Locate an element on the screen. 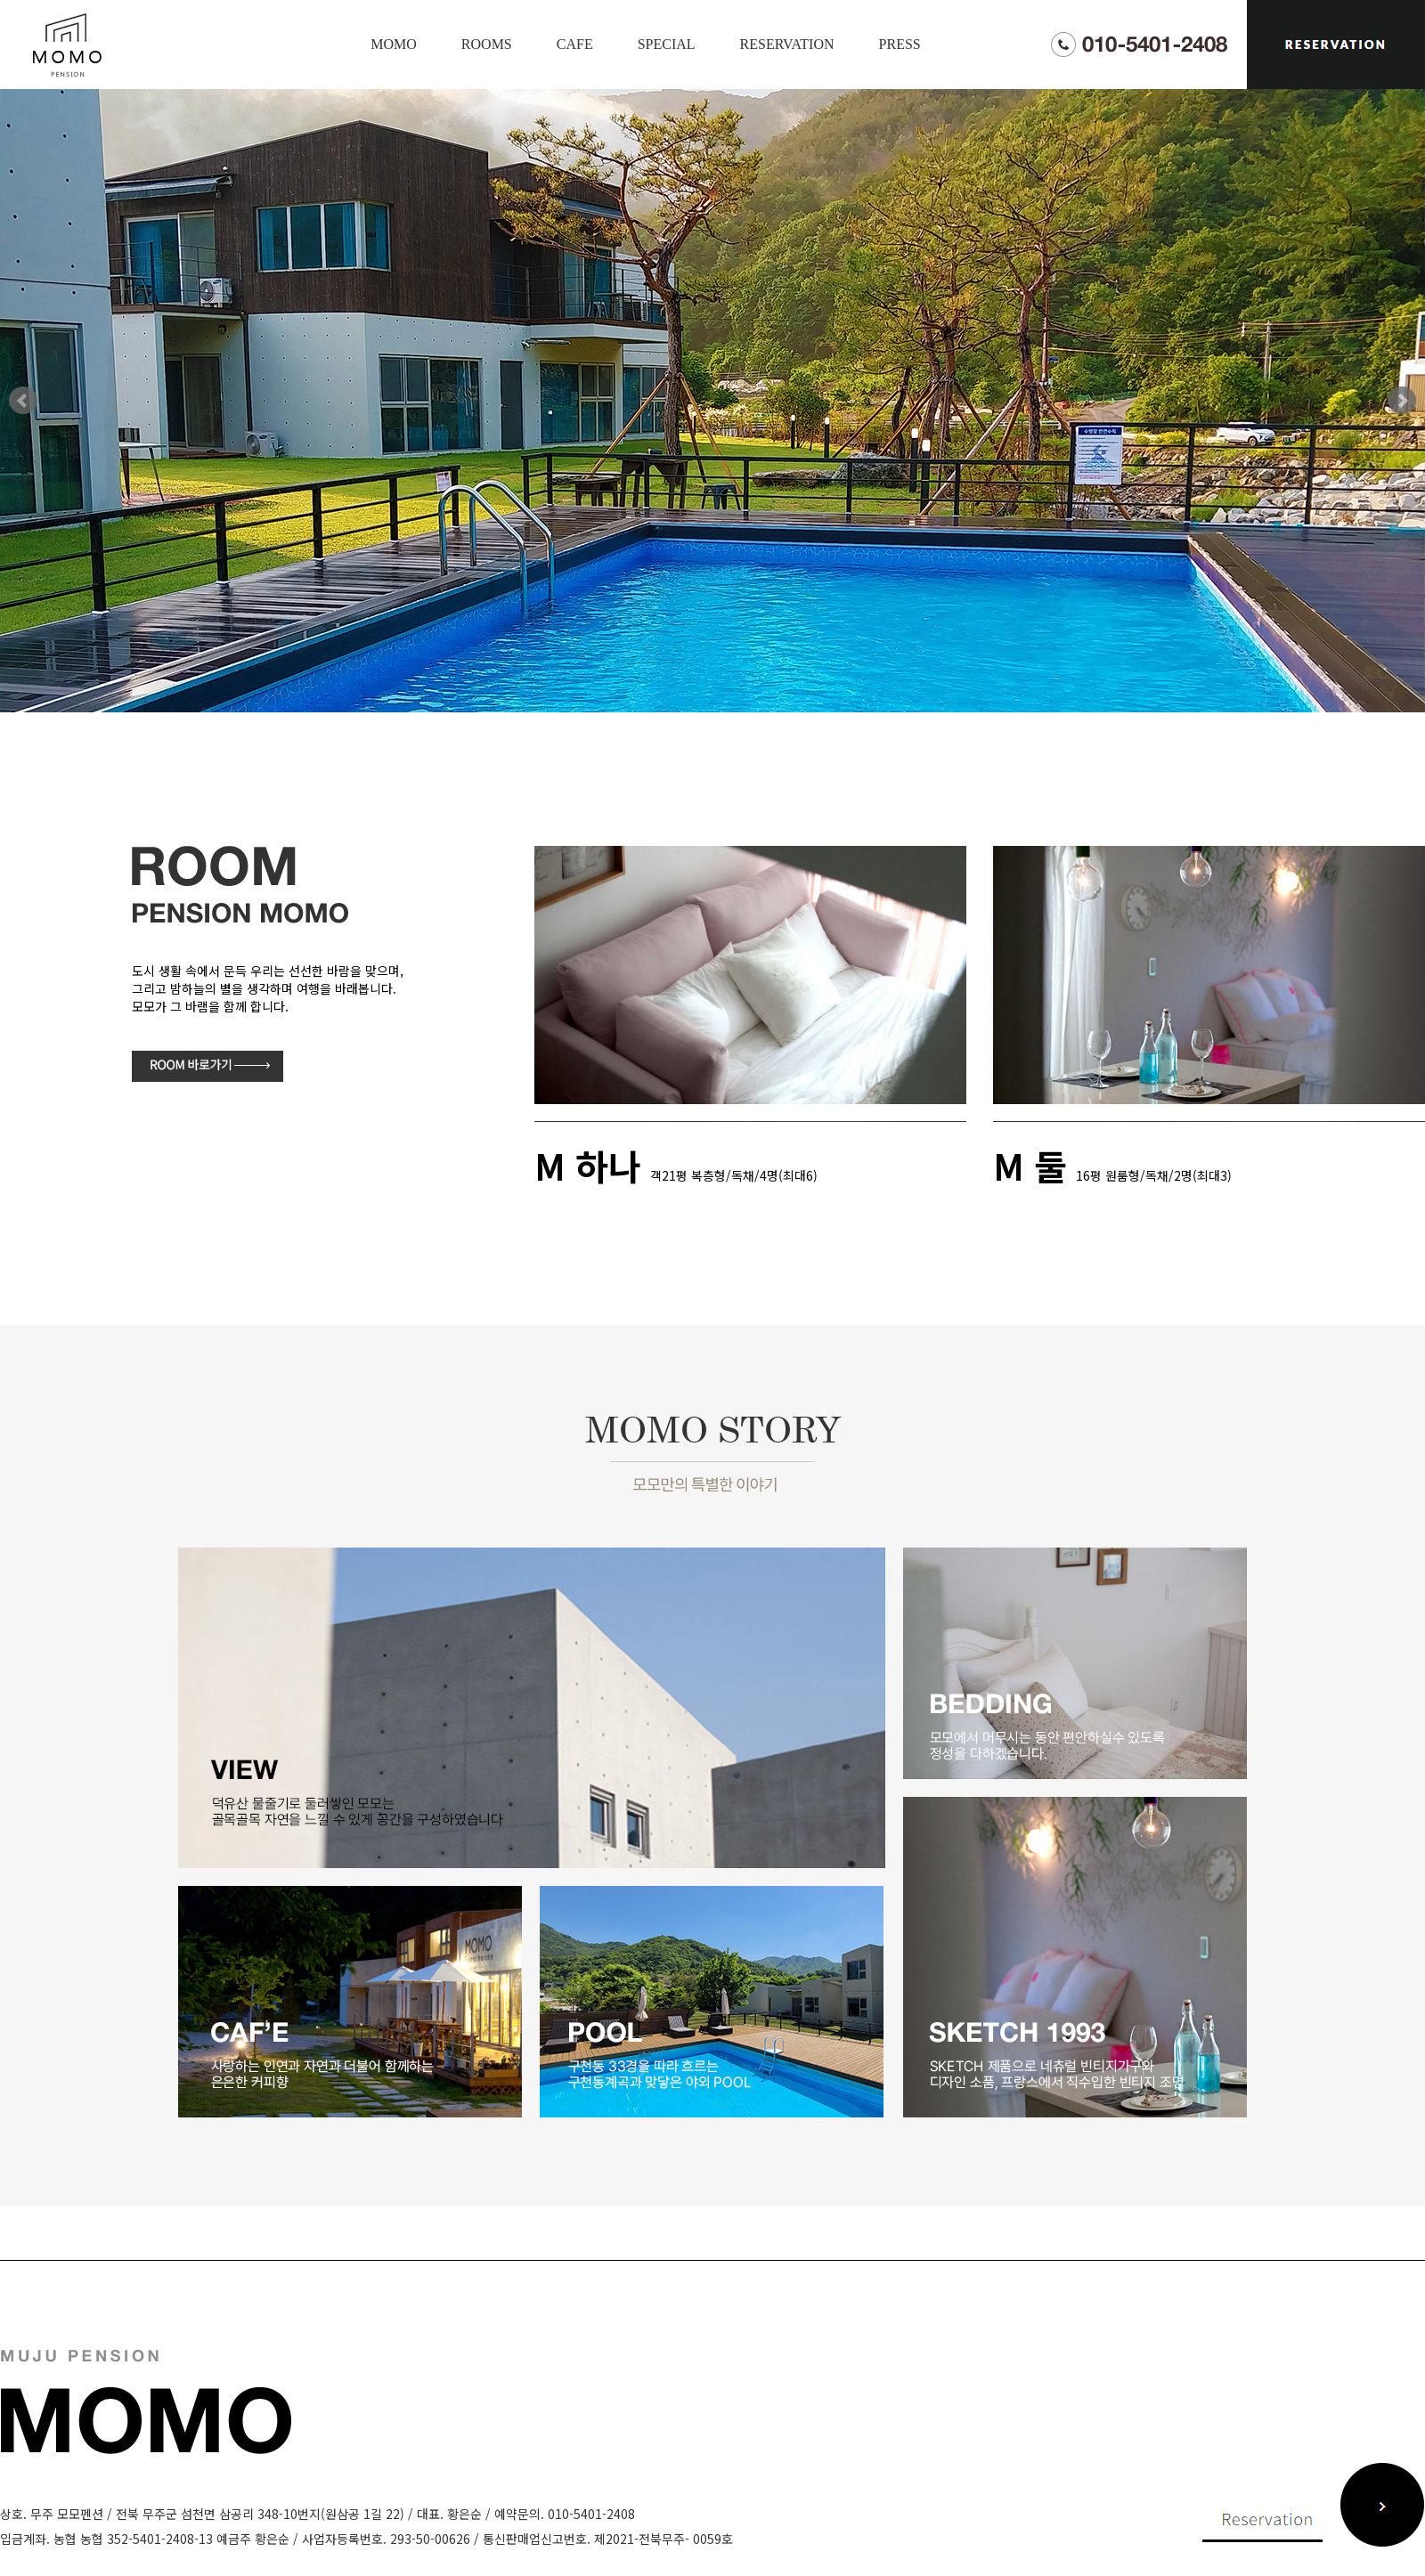  CAFE is located at coordinates (575, 44).